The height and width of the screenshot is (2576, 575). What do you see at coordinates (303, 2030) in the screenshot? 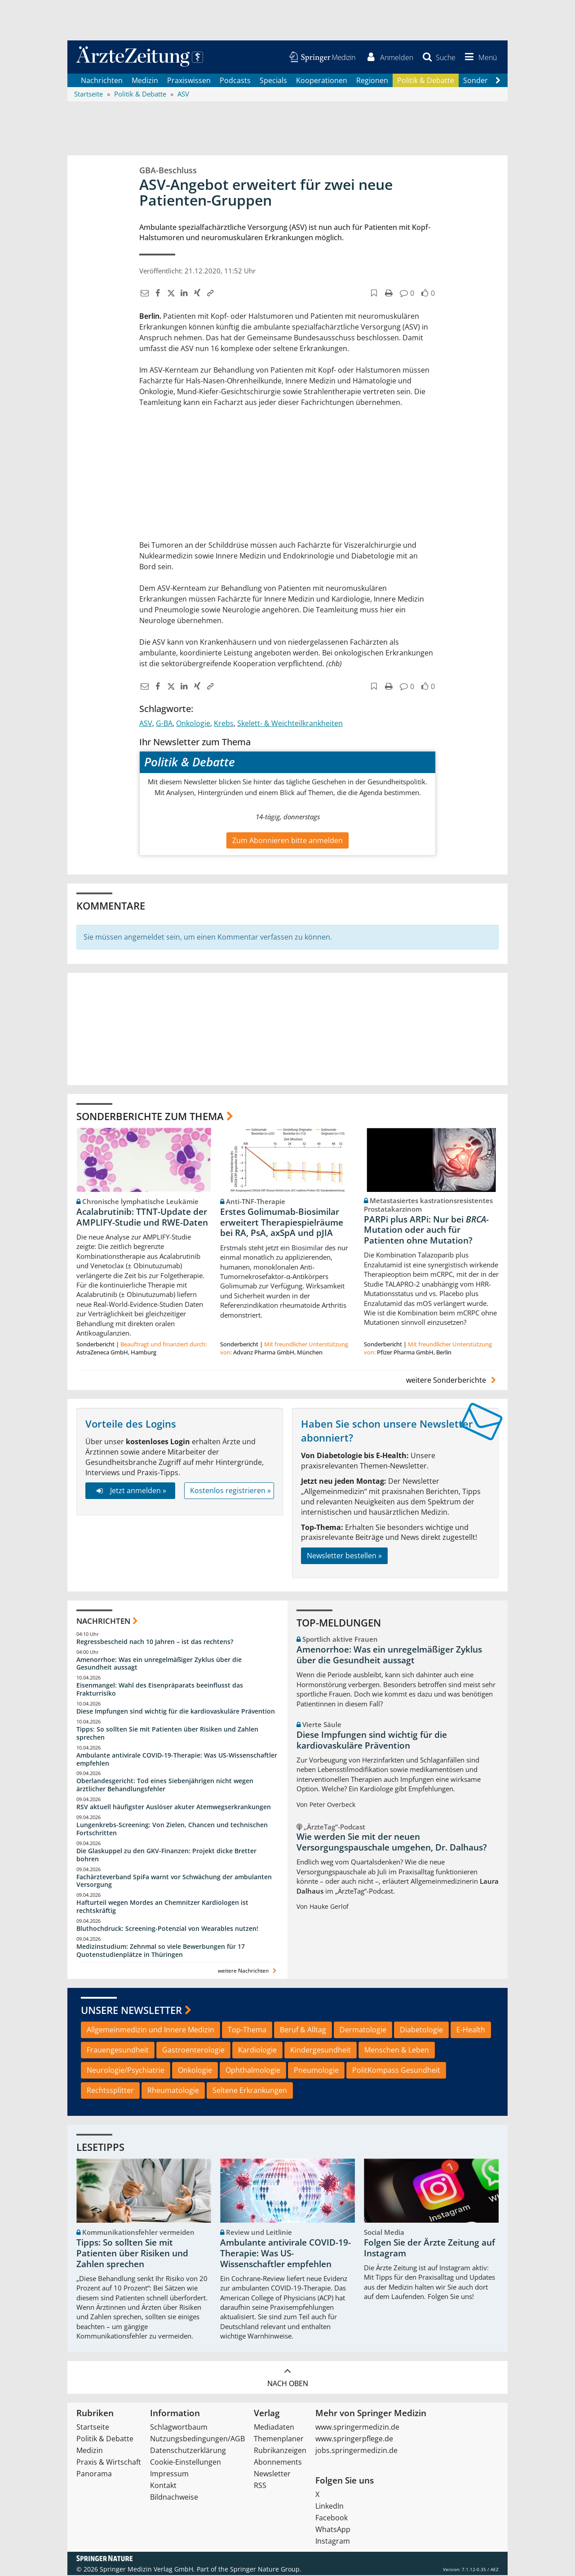
I see `Beruf & Alltag` at bounding box center [303, 2030].